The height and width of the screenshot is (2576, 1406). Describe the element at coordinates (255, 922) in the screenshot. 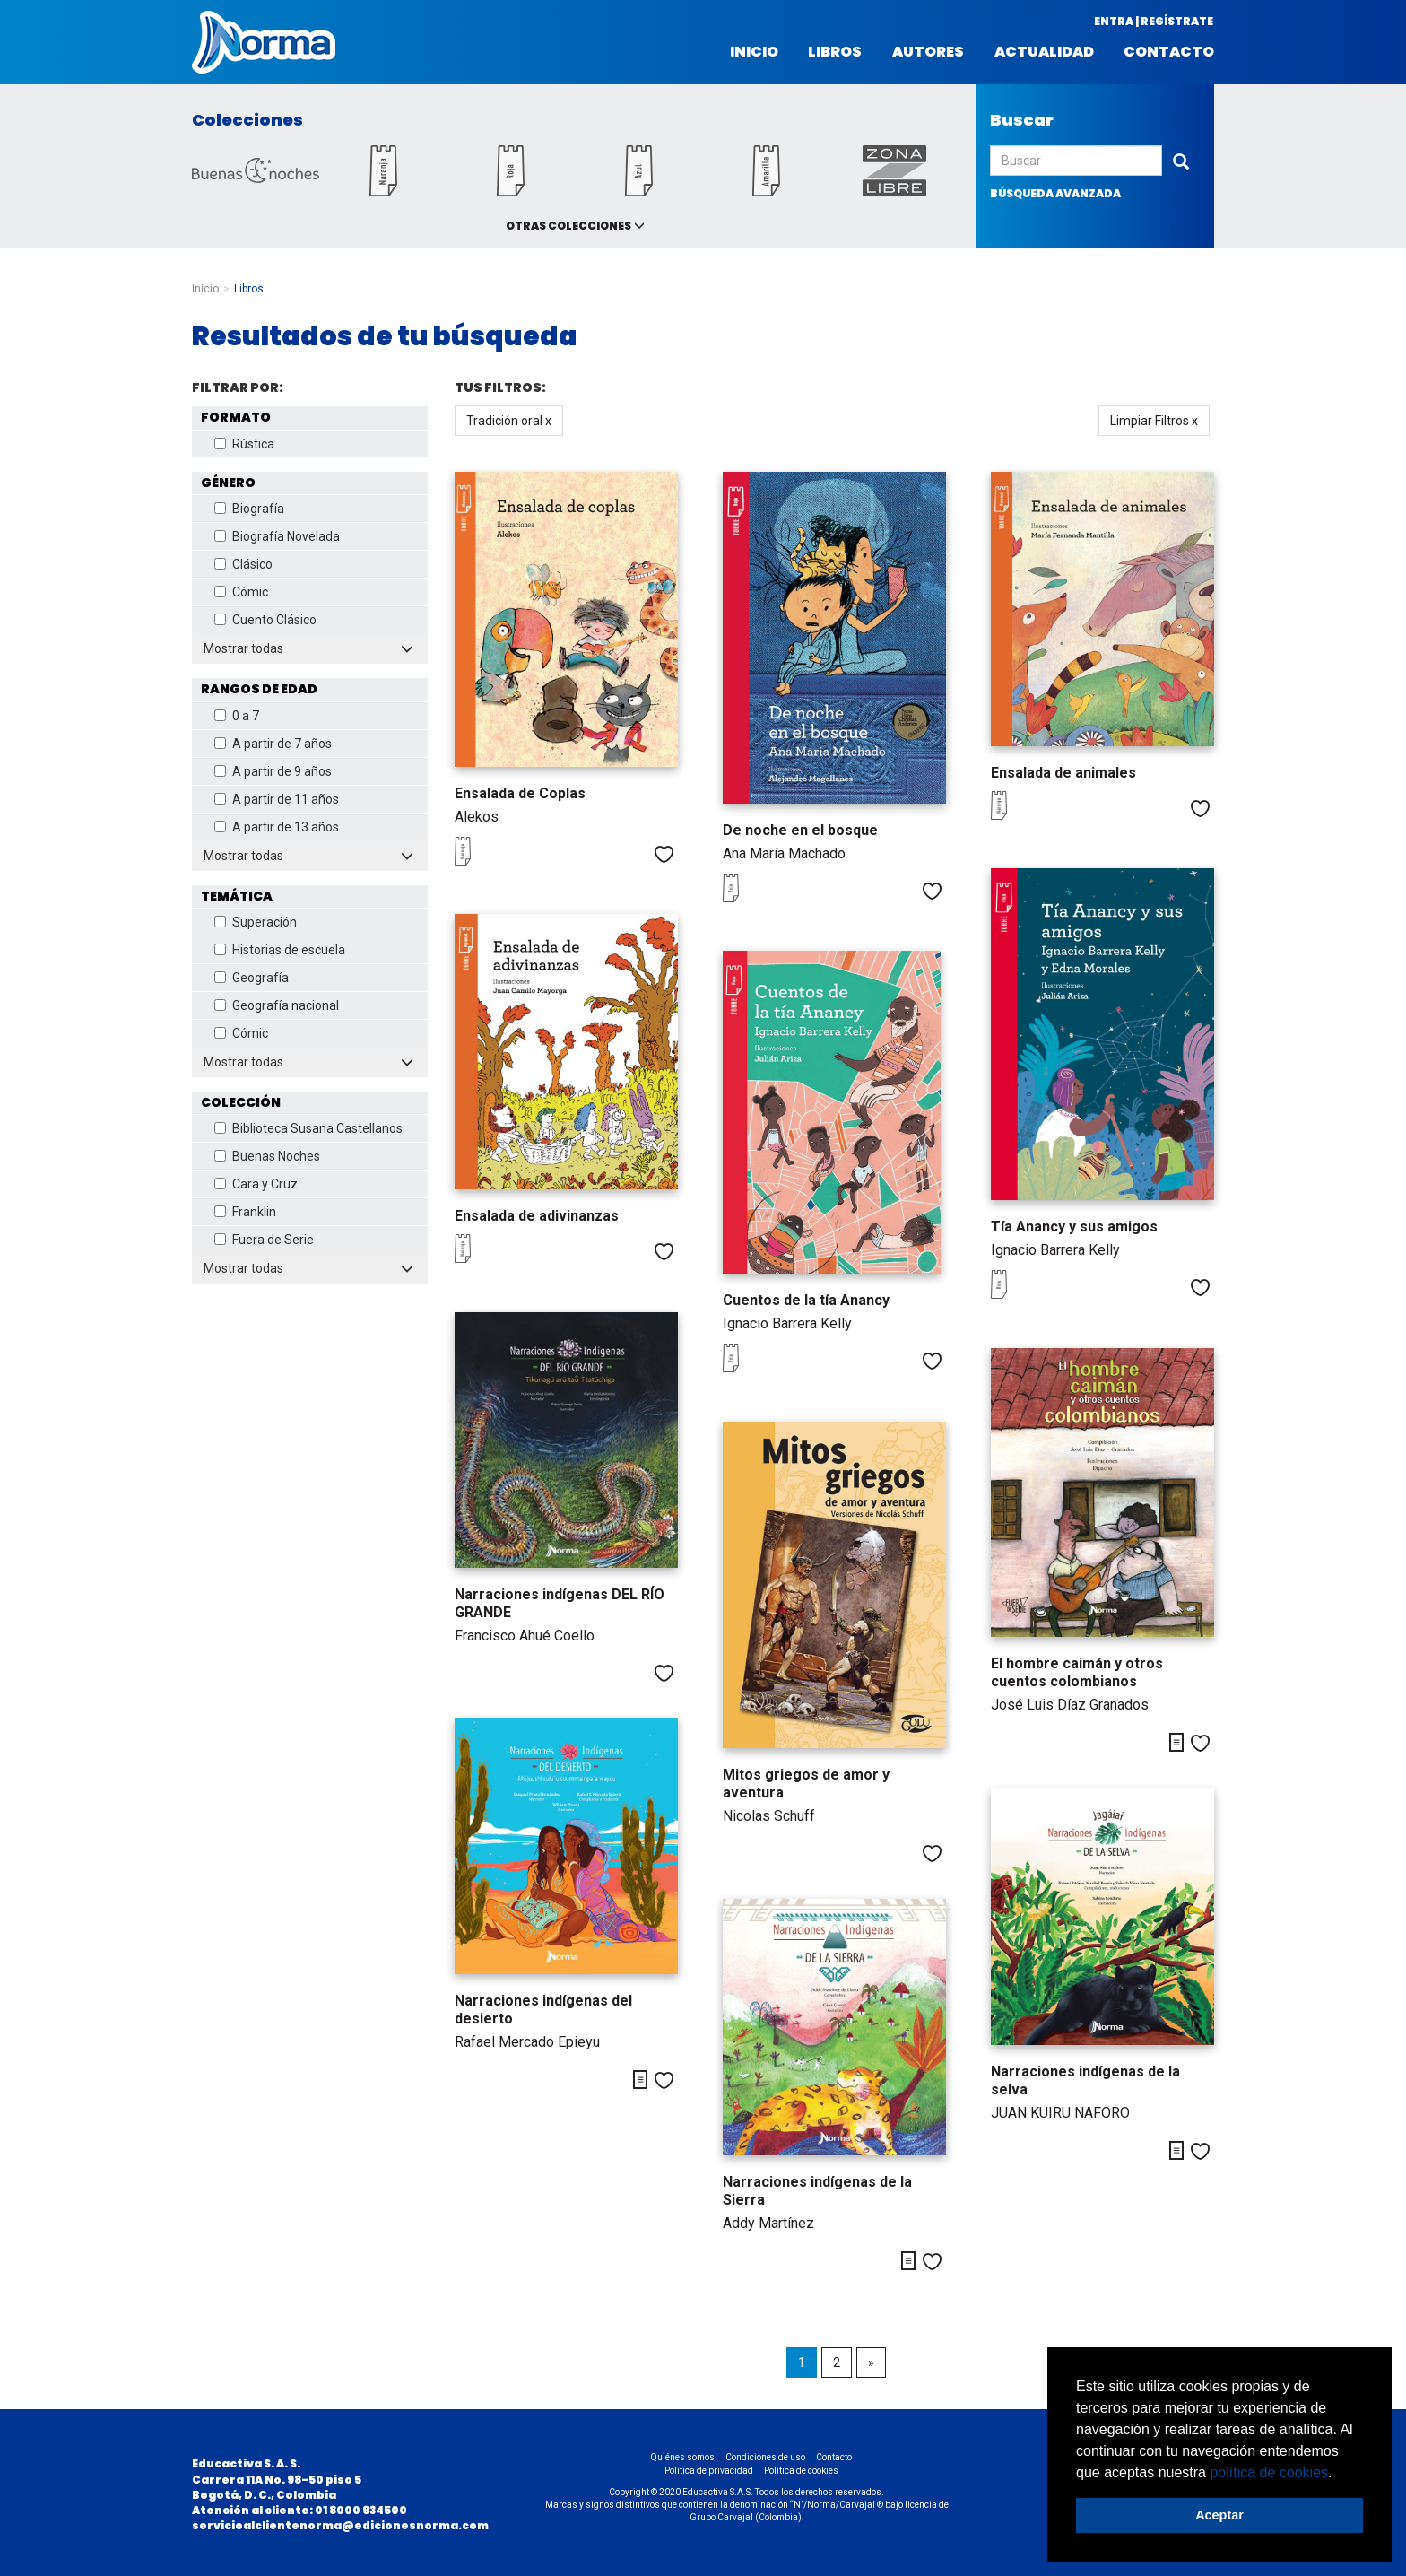

I see `Superación` at that location.